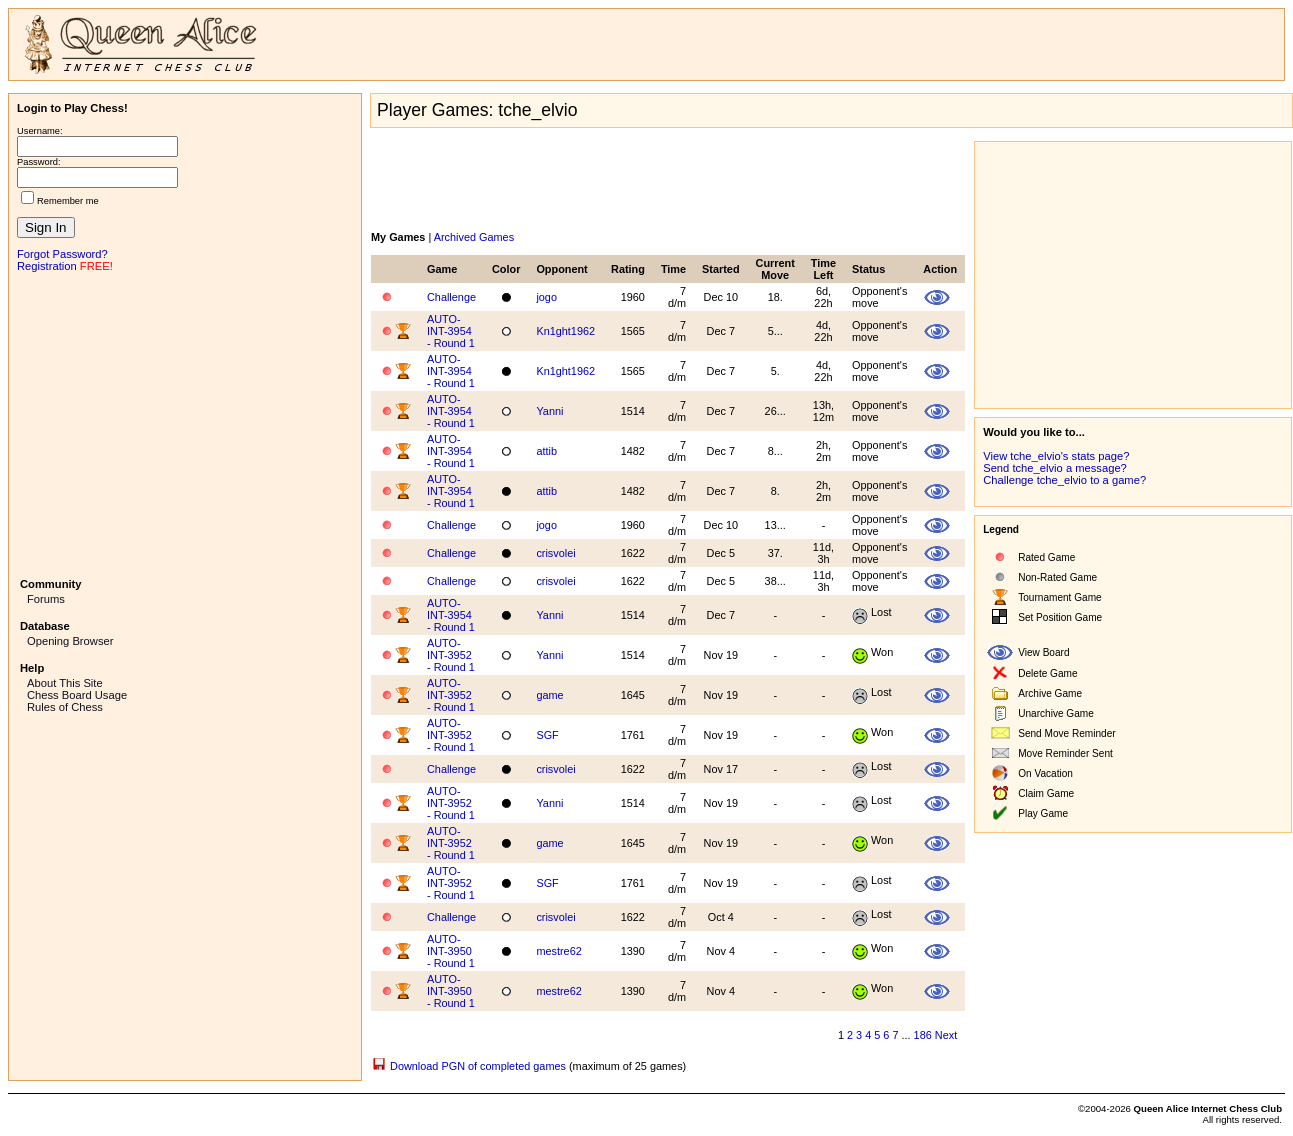 The image size is (1293, 1136). Describe the element at coordinates (565, 331) in the screenshot. I see `Kn1ght1962` at that location.